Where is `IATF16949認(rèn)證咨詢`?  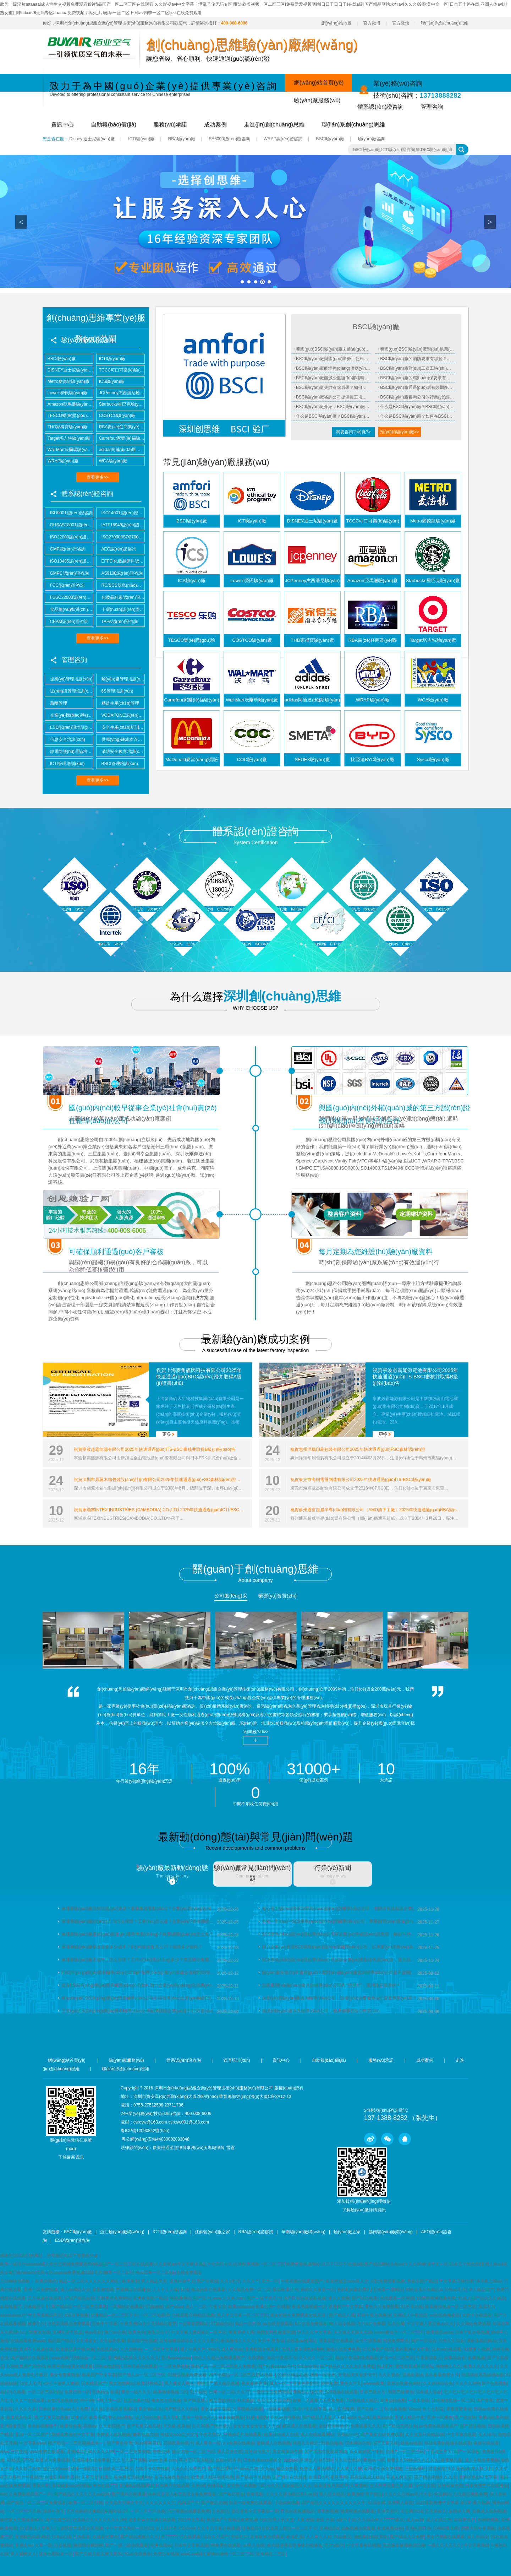
IATF16949認(rèn)證咨詢 is located at coordinates (120, 524).